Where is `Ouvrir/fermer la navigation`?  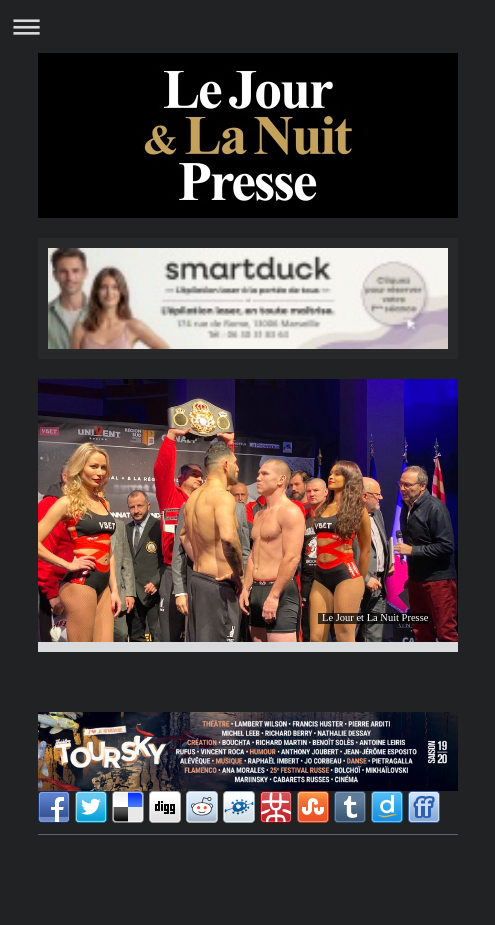 Ouvrir/fermer la navigation is located at coordinates (247, 26).